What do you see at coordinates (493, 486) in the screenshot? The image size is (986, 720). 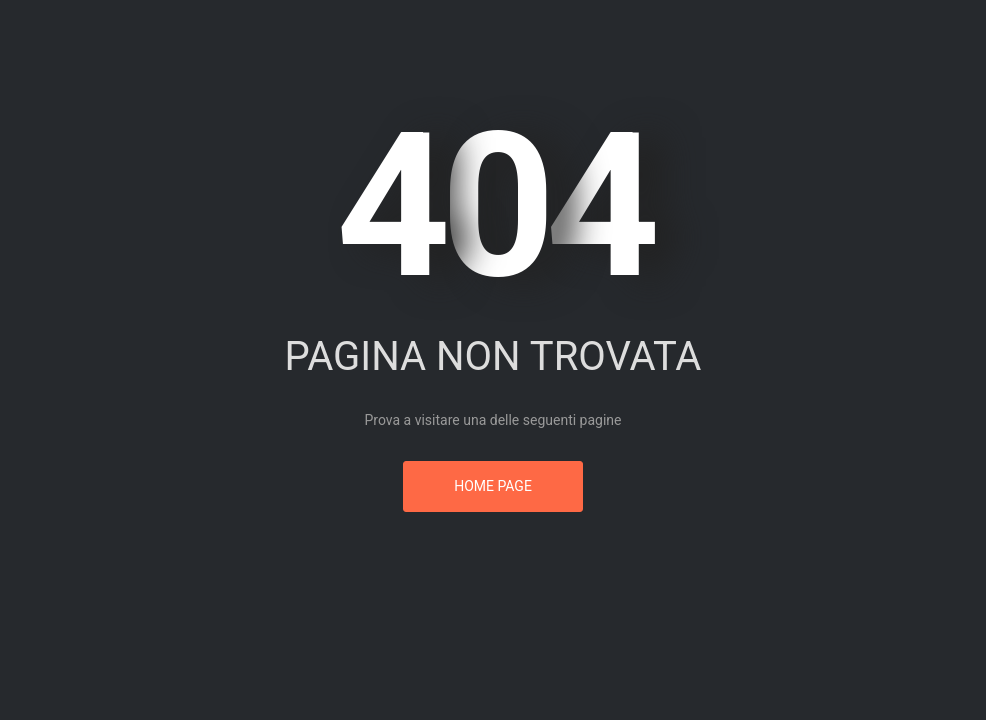 I see `Home page` at bounding box center [493, 486].